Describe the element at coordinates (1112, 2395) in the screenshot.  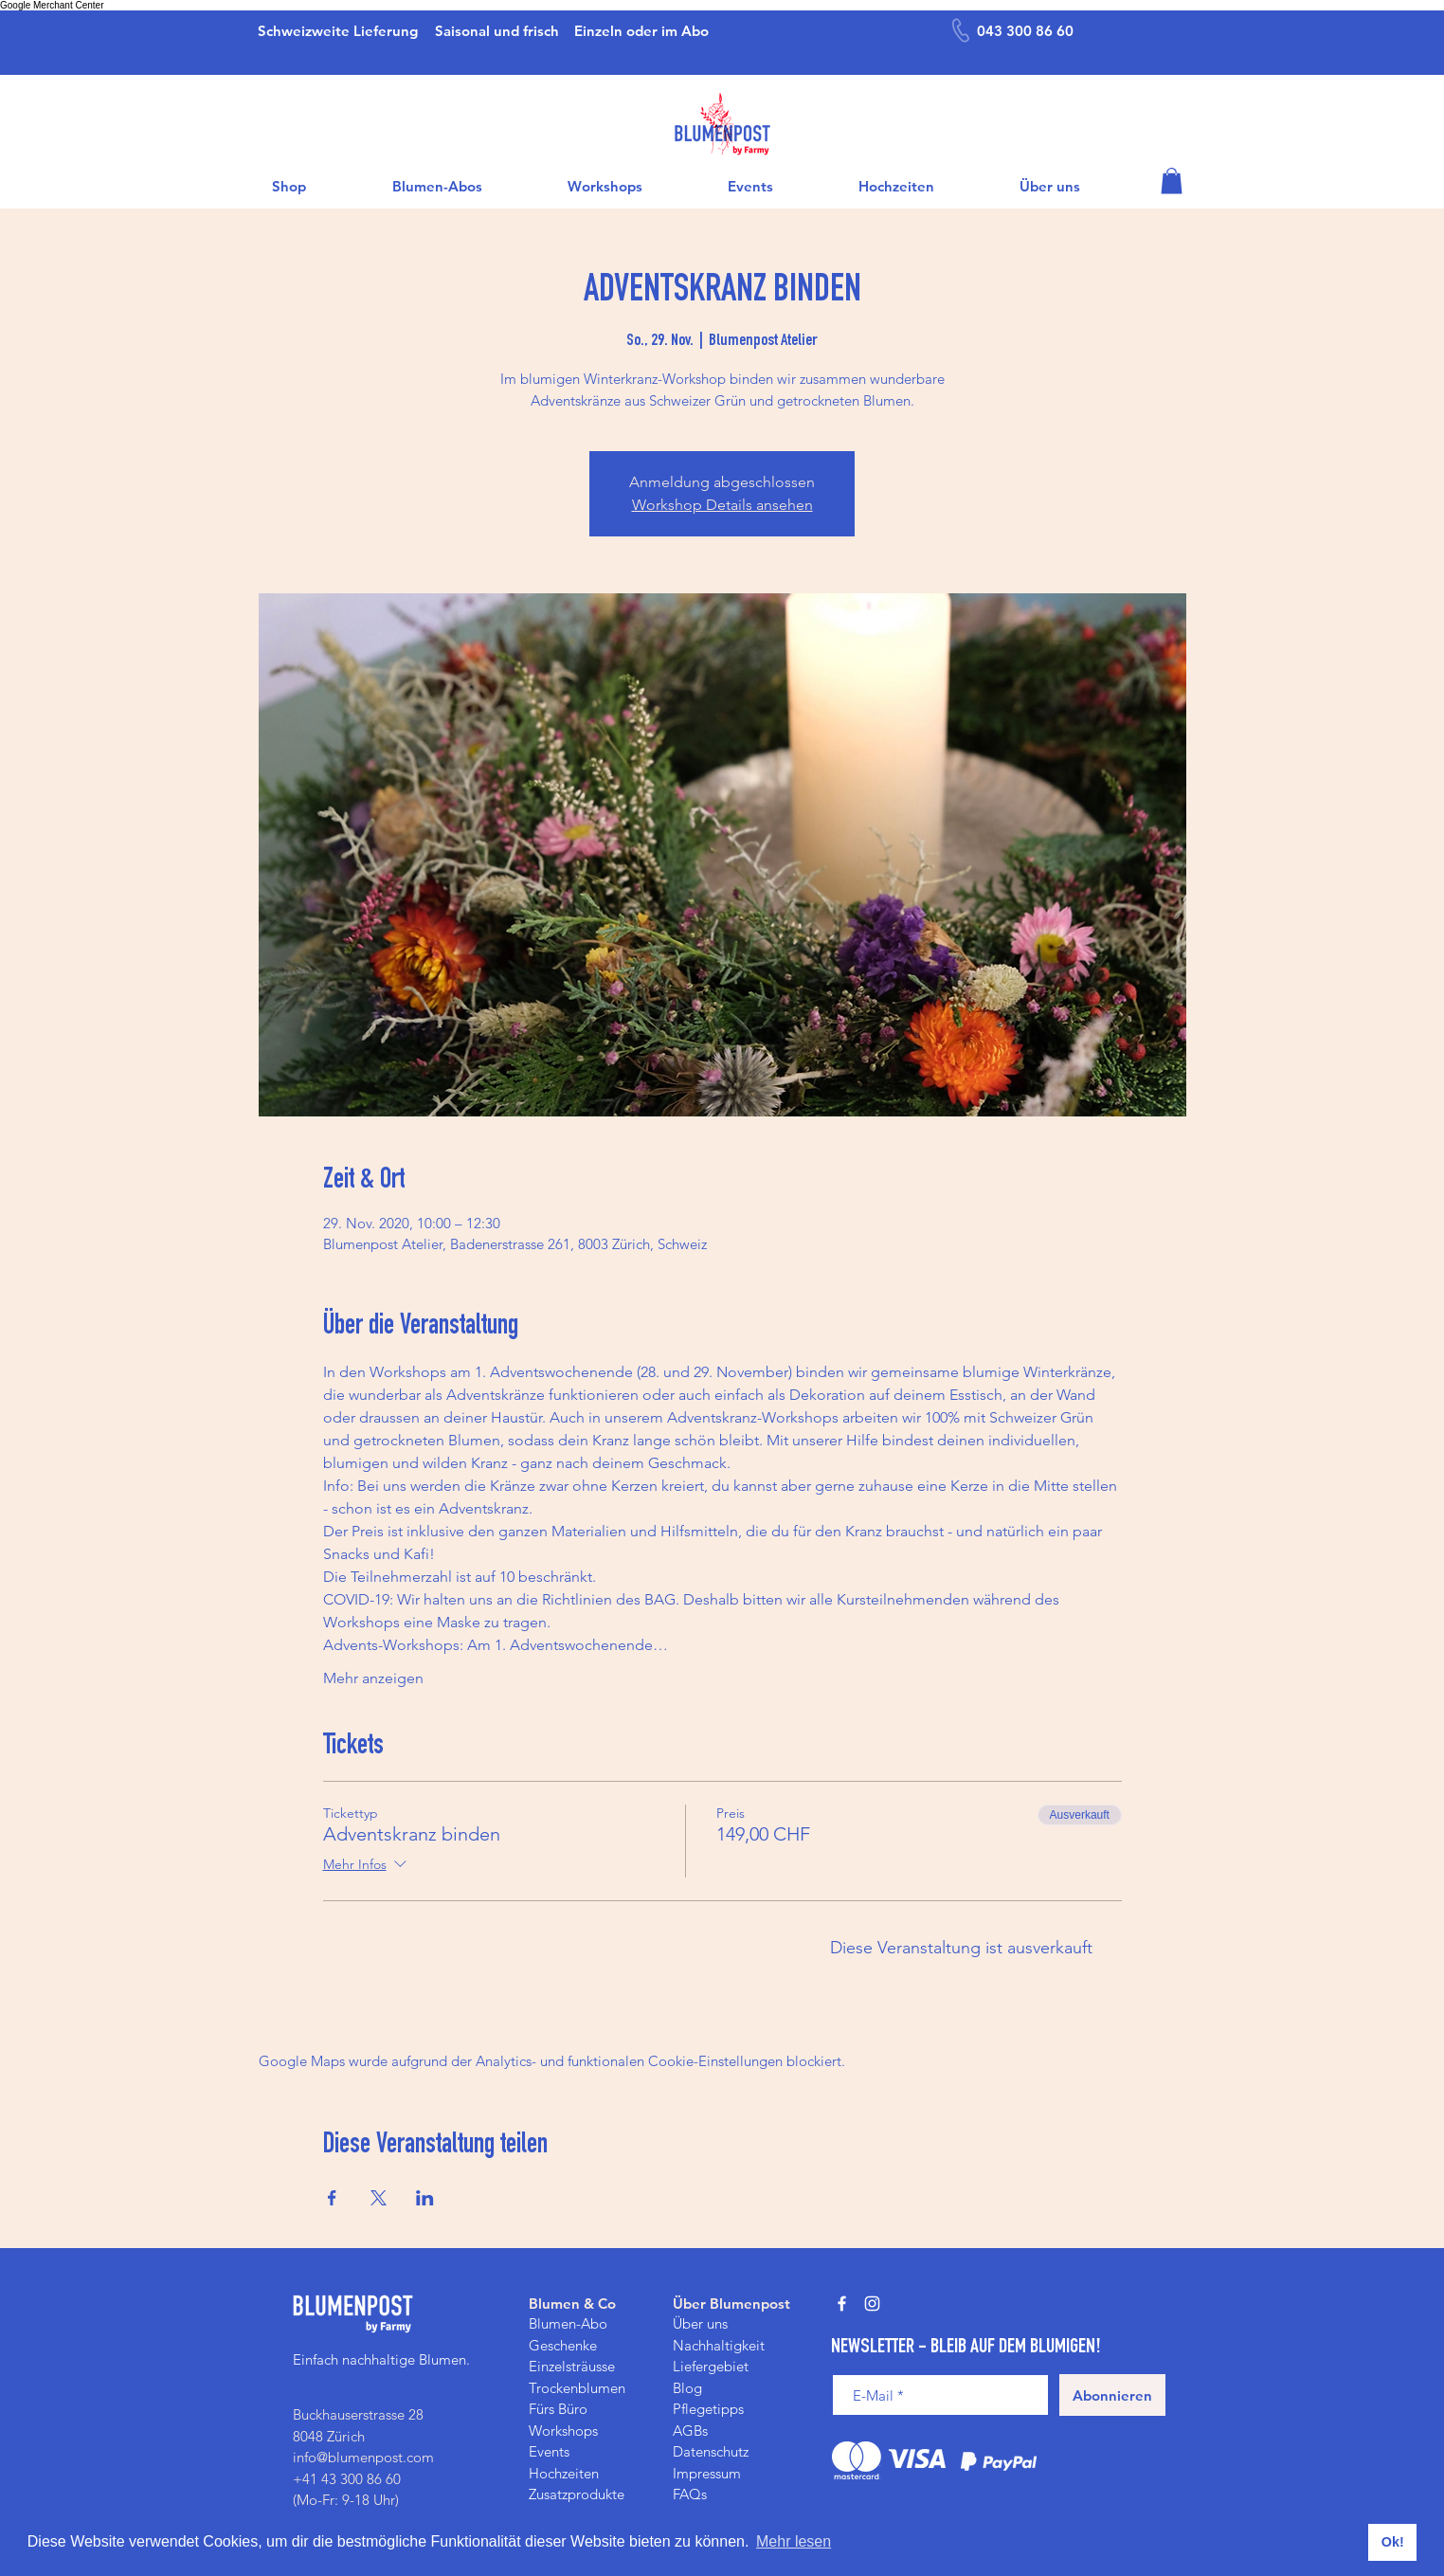
I see `[Abonnieren]` at that location.